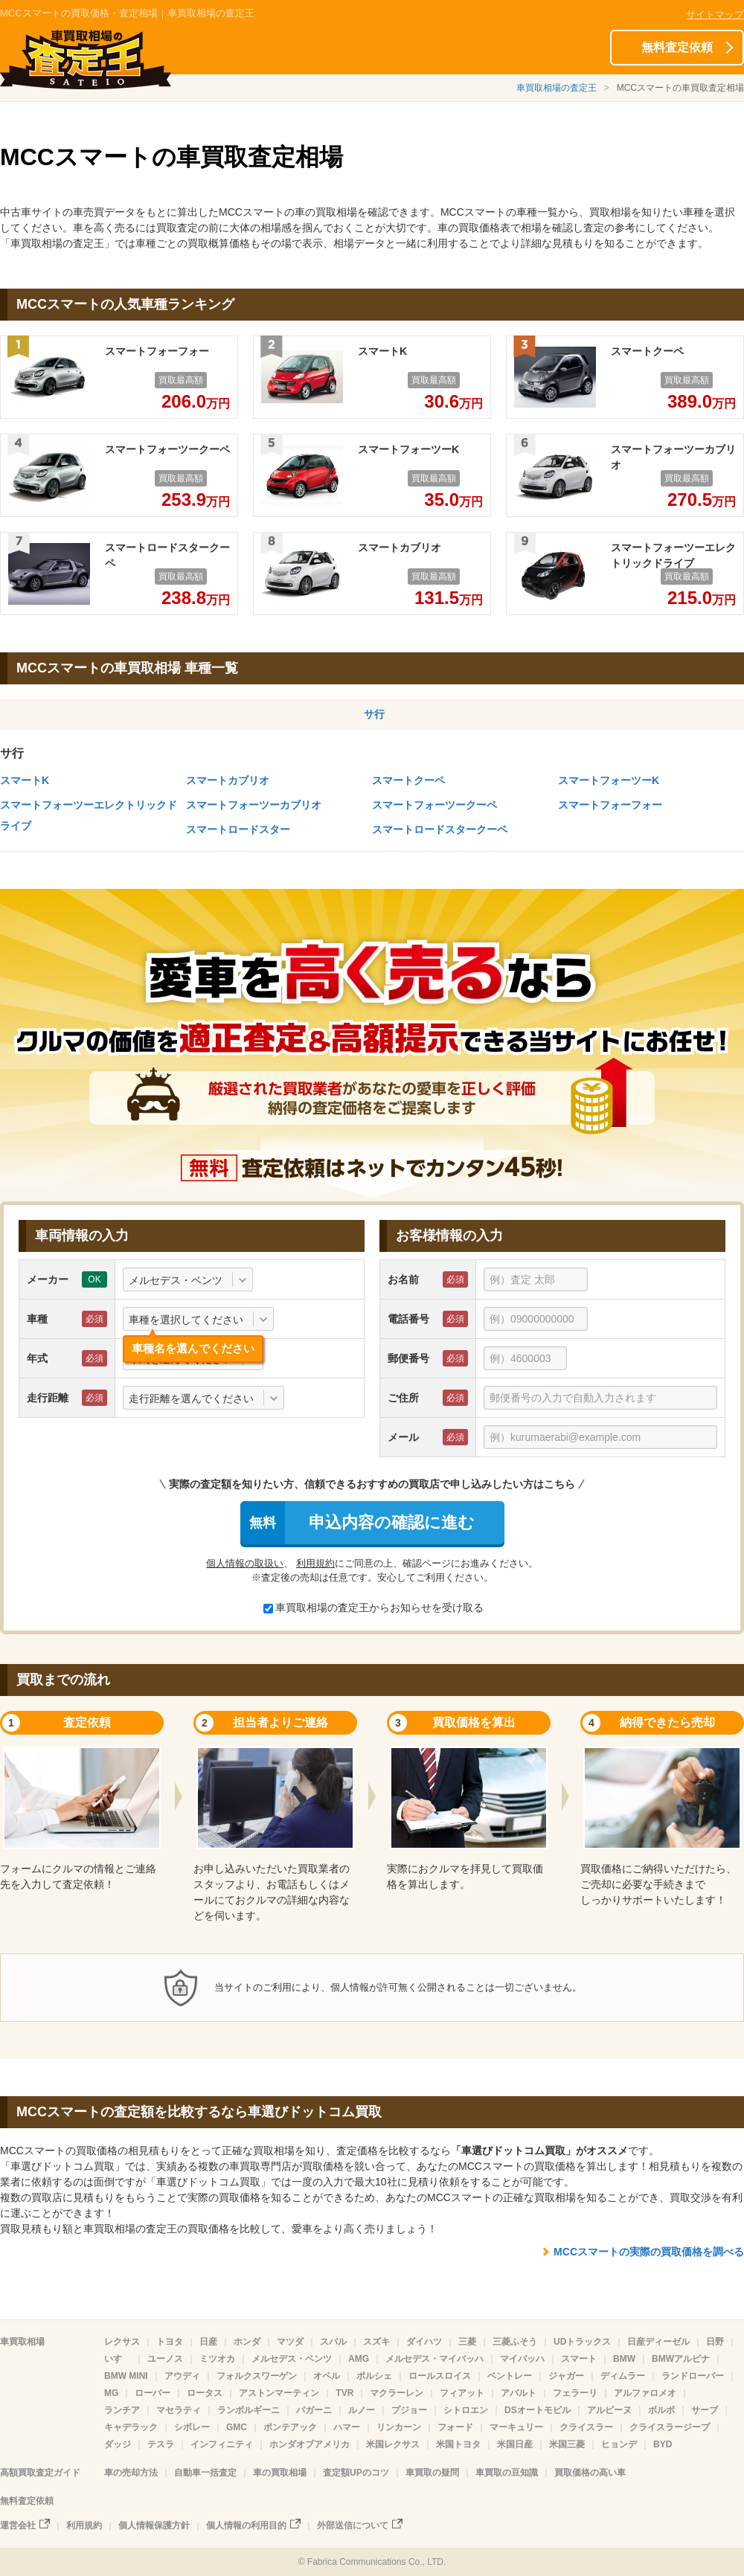 The height and width of the screenshot is (2576, 744). What do you see at coordinates (333, 2341) in the screenshot?
I see `スバル` at bounding box center [333, 2341].